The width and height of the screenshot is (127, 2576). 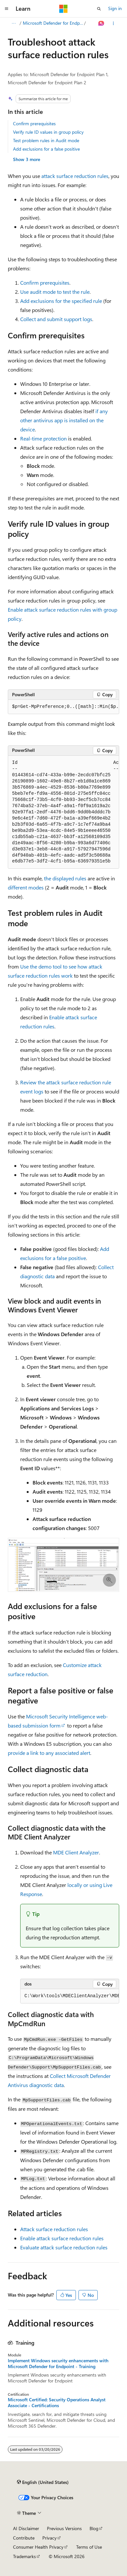 What do you see at coordinates (6, 9) in the screenshot?
I see `[Global navigation]` at bounding box center [6, 9].